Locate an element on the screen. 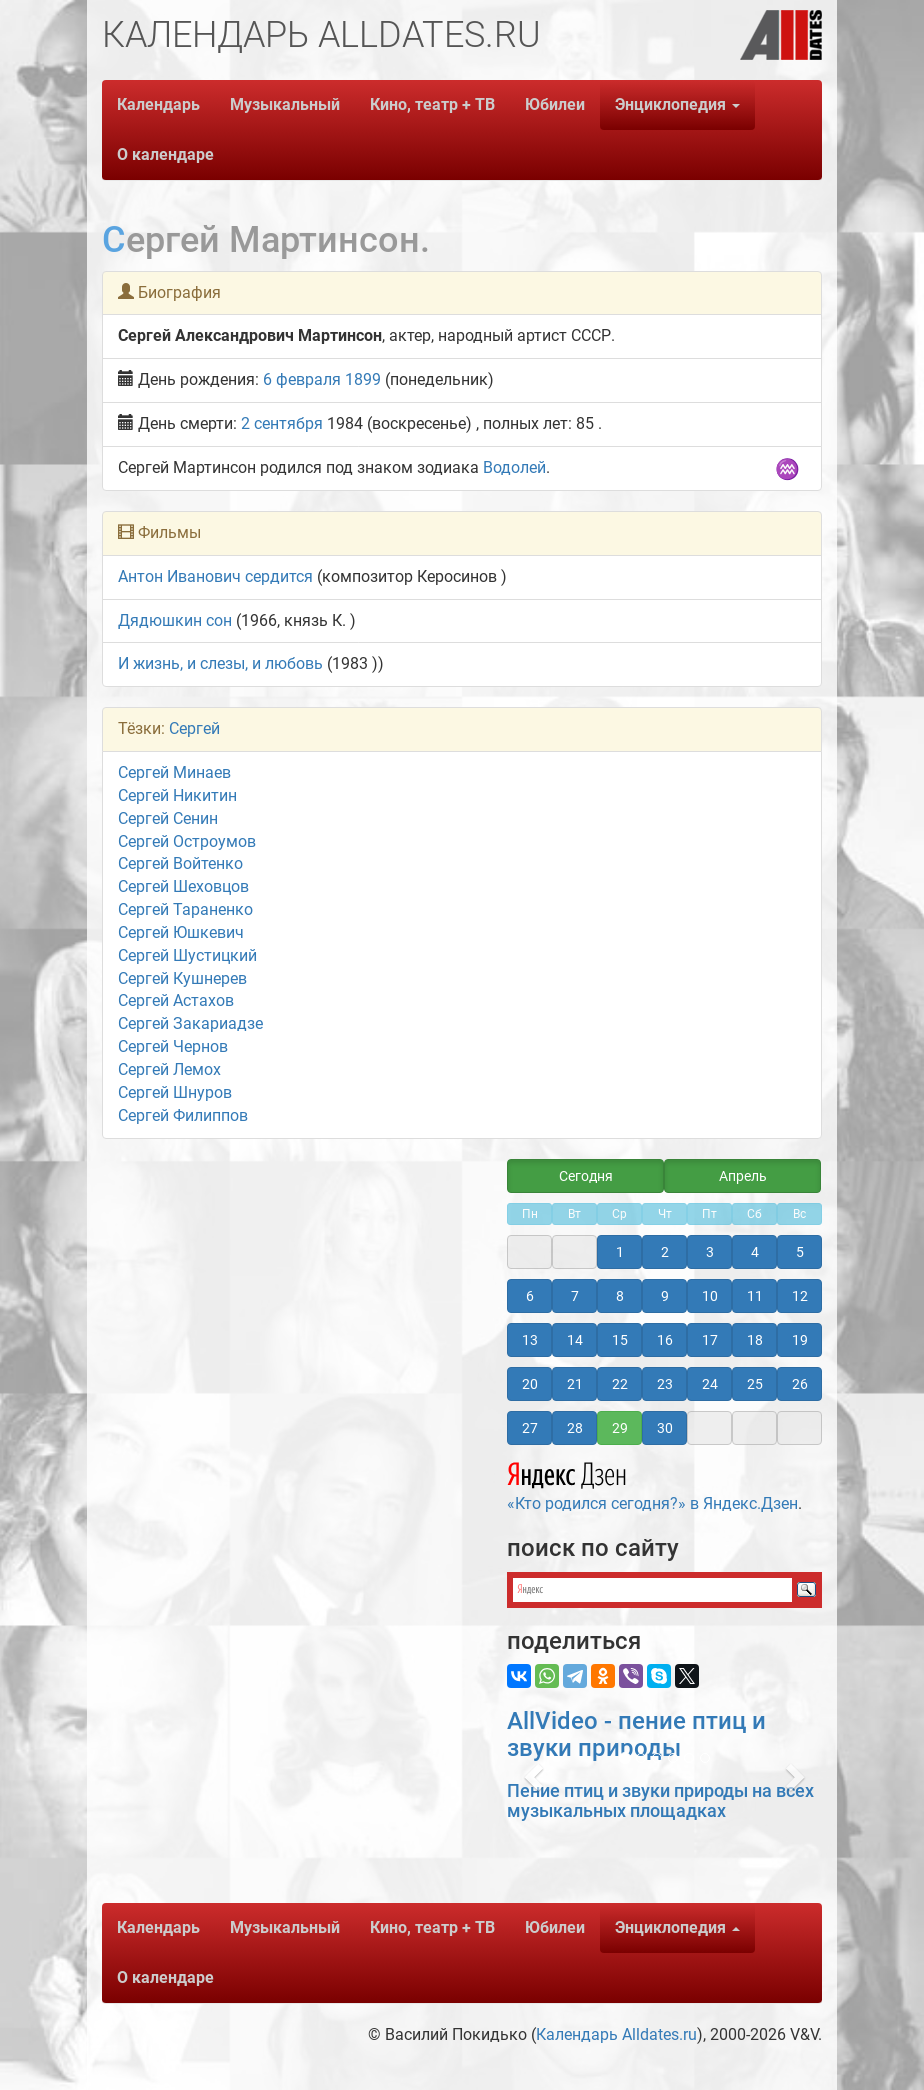  27 [button] is located at coordinates (530, 1428).